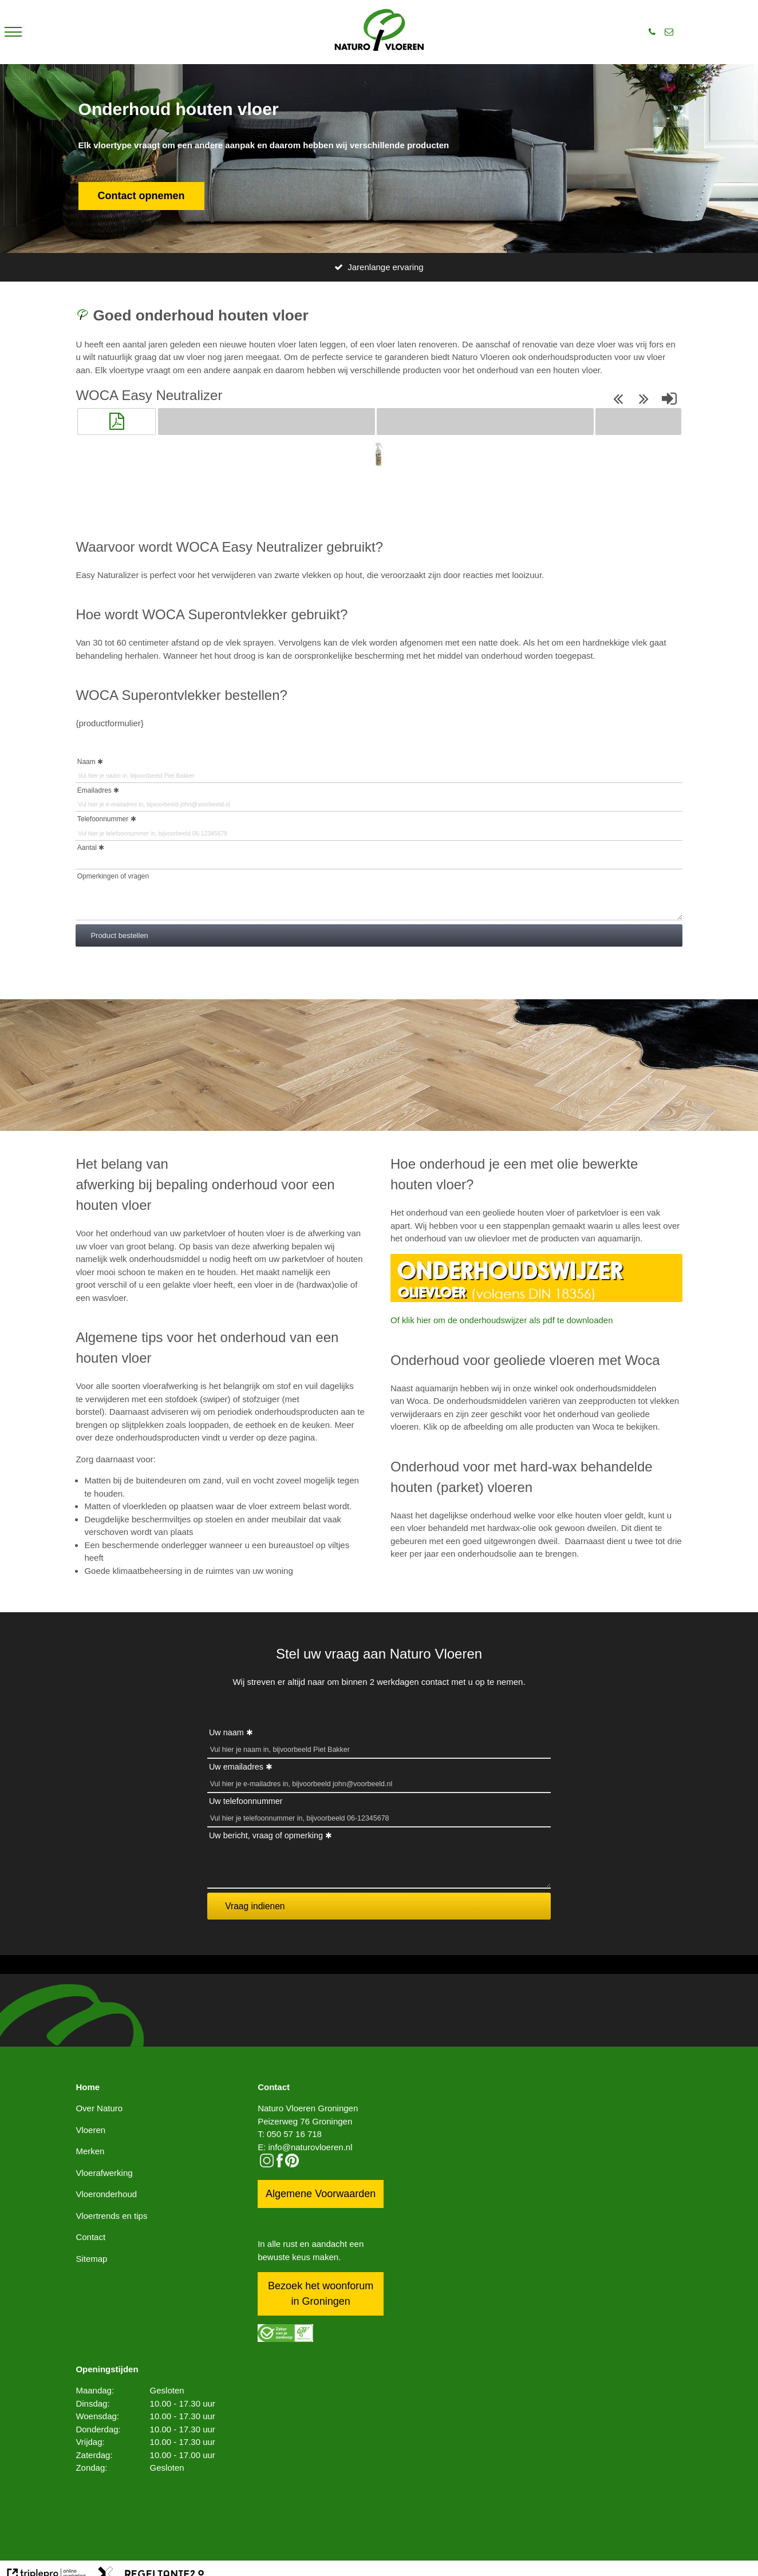  What do you see at coordinates (111, 2216) in the screenshot?
I see `Vloertrends en tips [vloertrends en tips]` at bounding box center [111, 2216].